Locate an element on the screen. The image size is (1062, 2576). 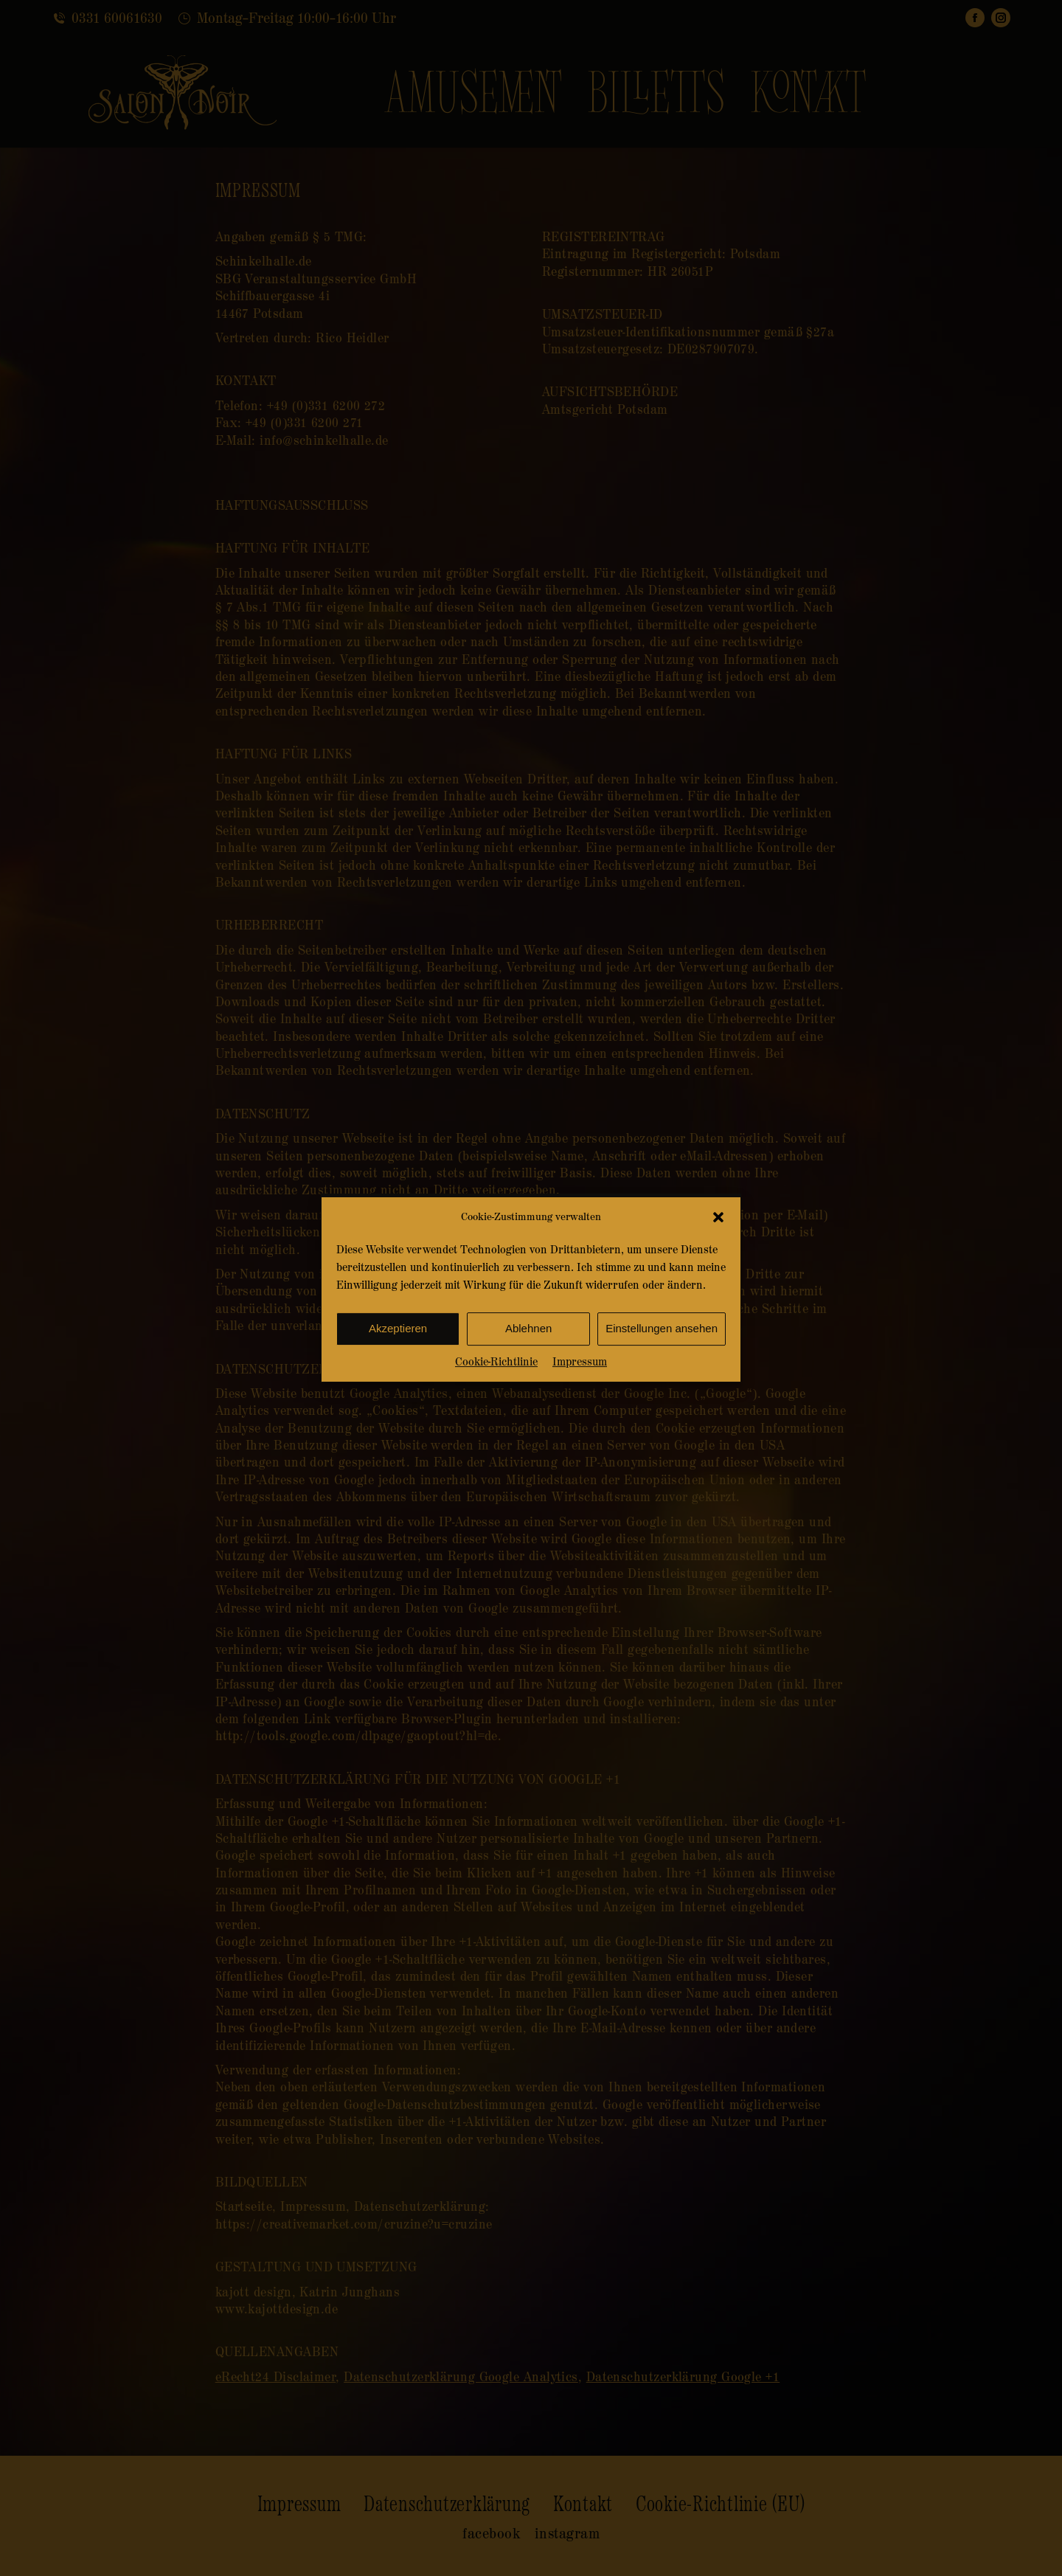
Cookie-Richtlinie is located at coordinates (496, 1389).